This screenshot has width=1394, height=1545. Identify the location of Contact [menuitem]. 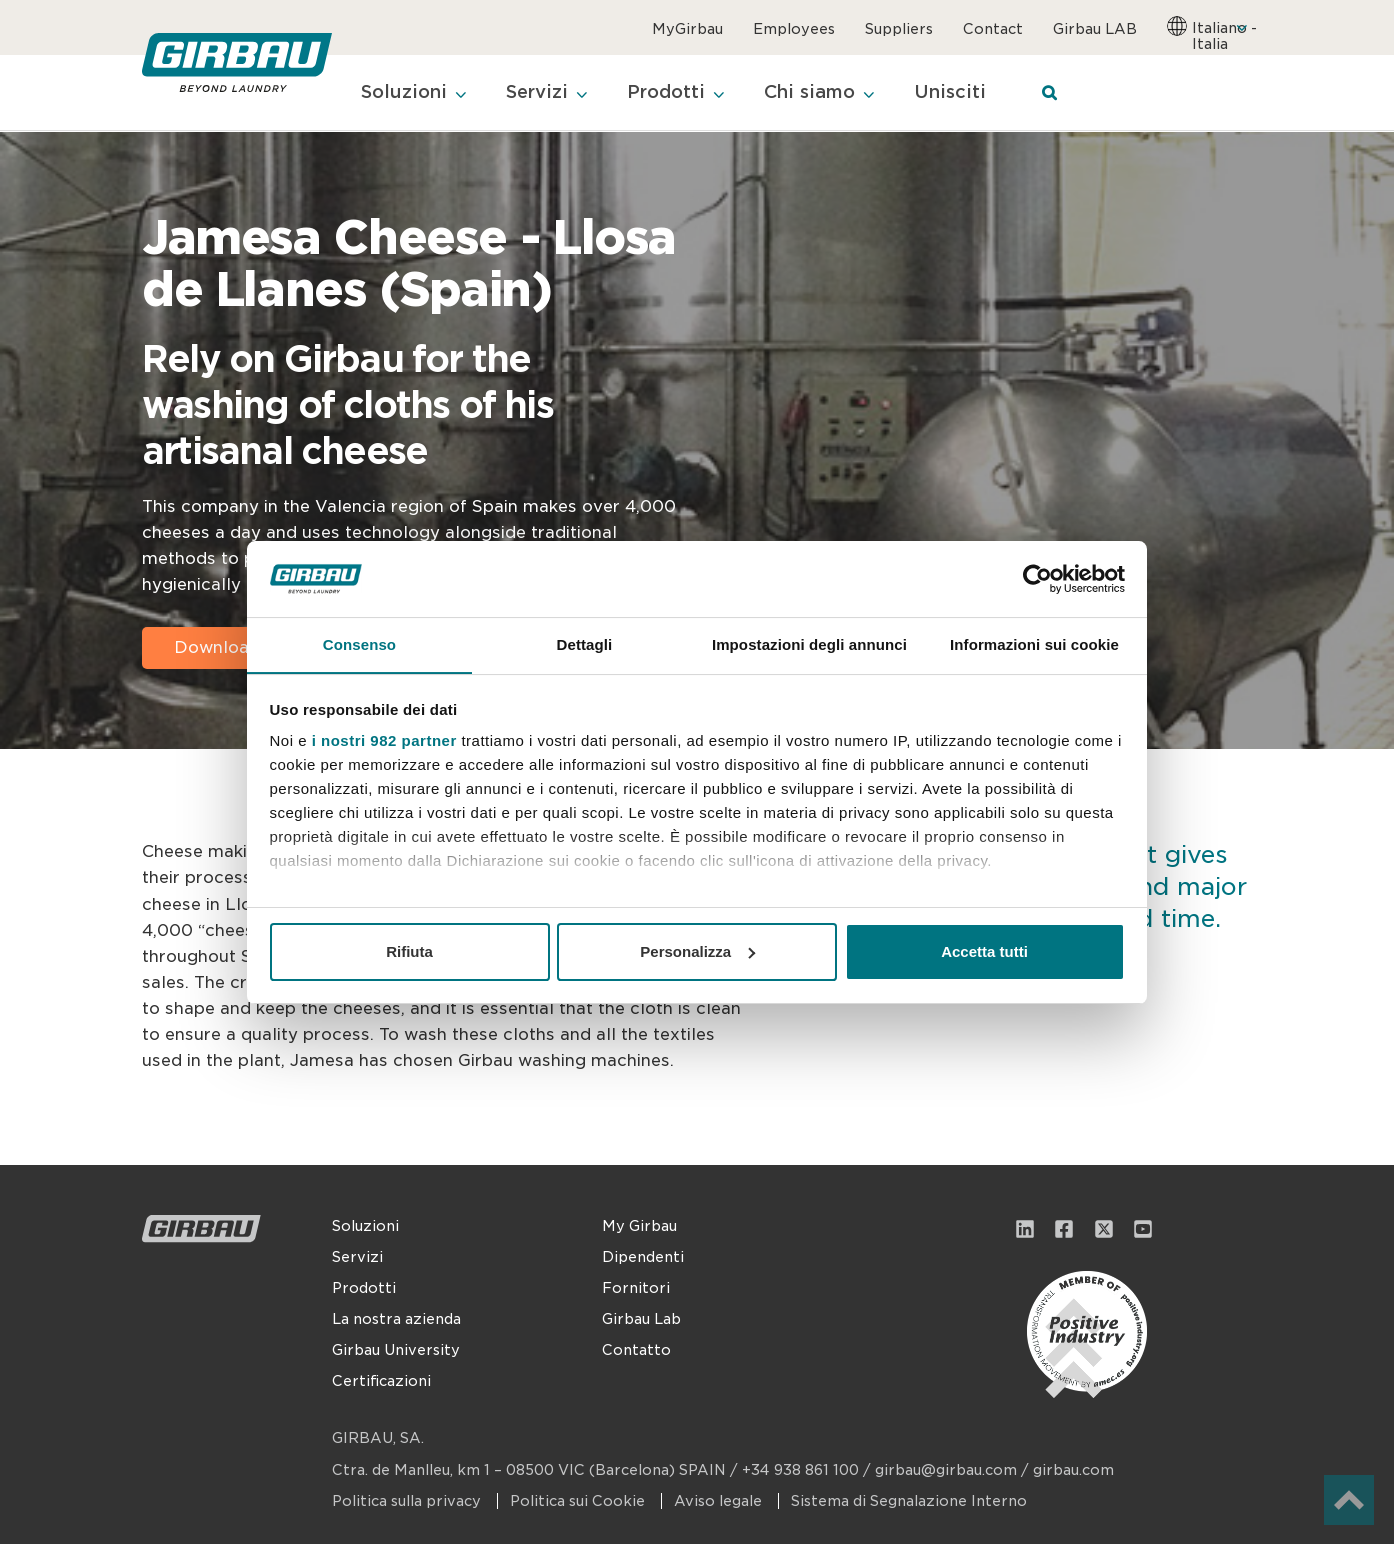
(993, 29).